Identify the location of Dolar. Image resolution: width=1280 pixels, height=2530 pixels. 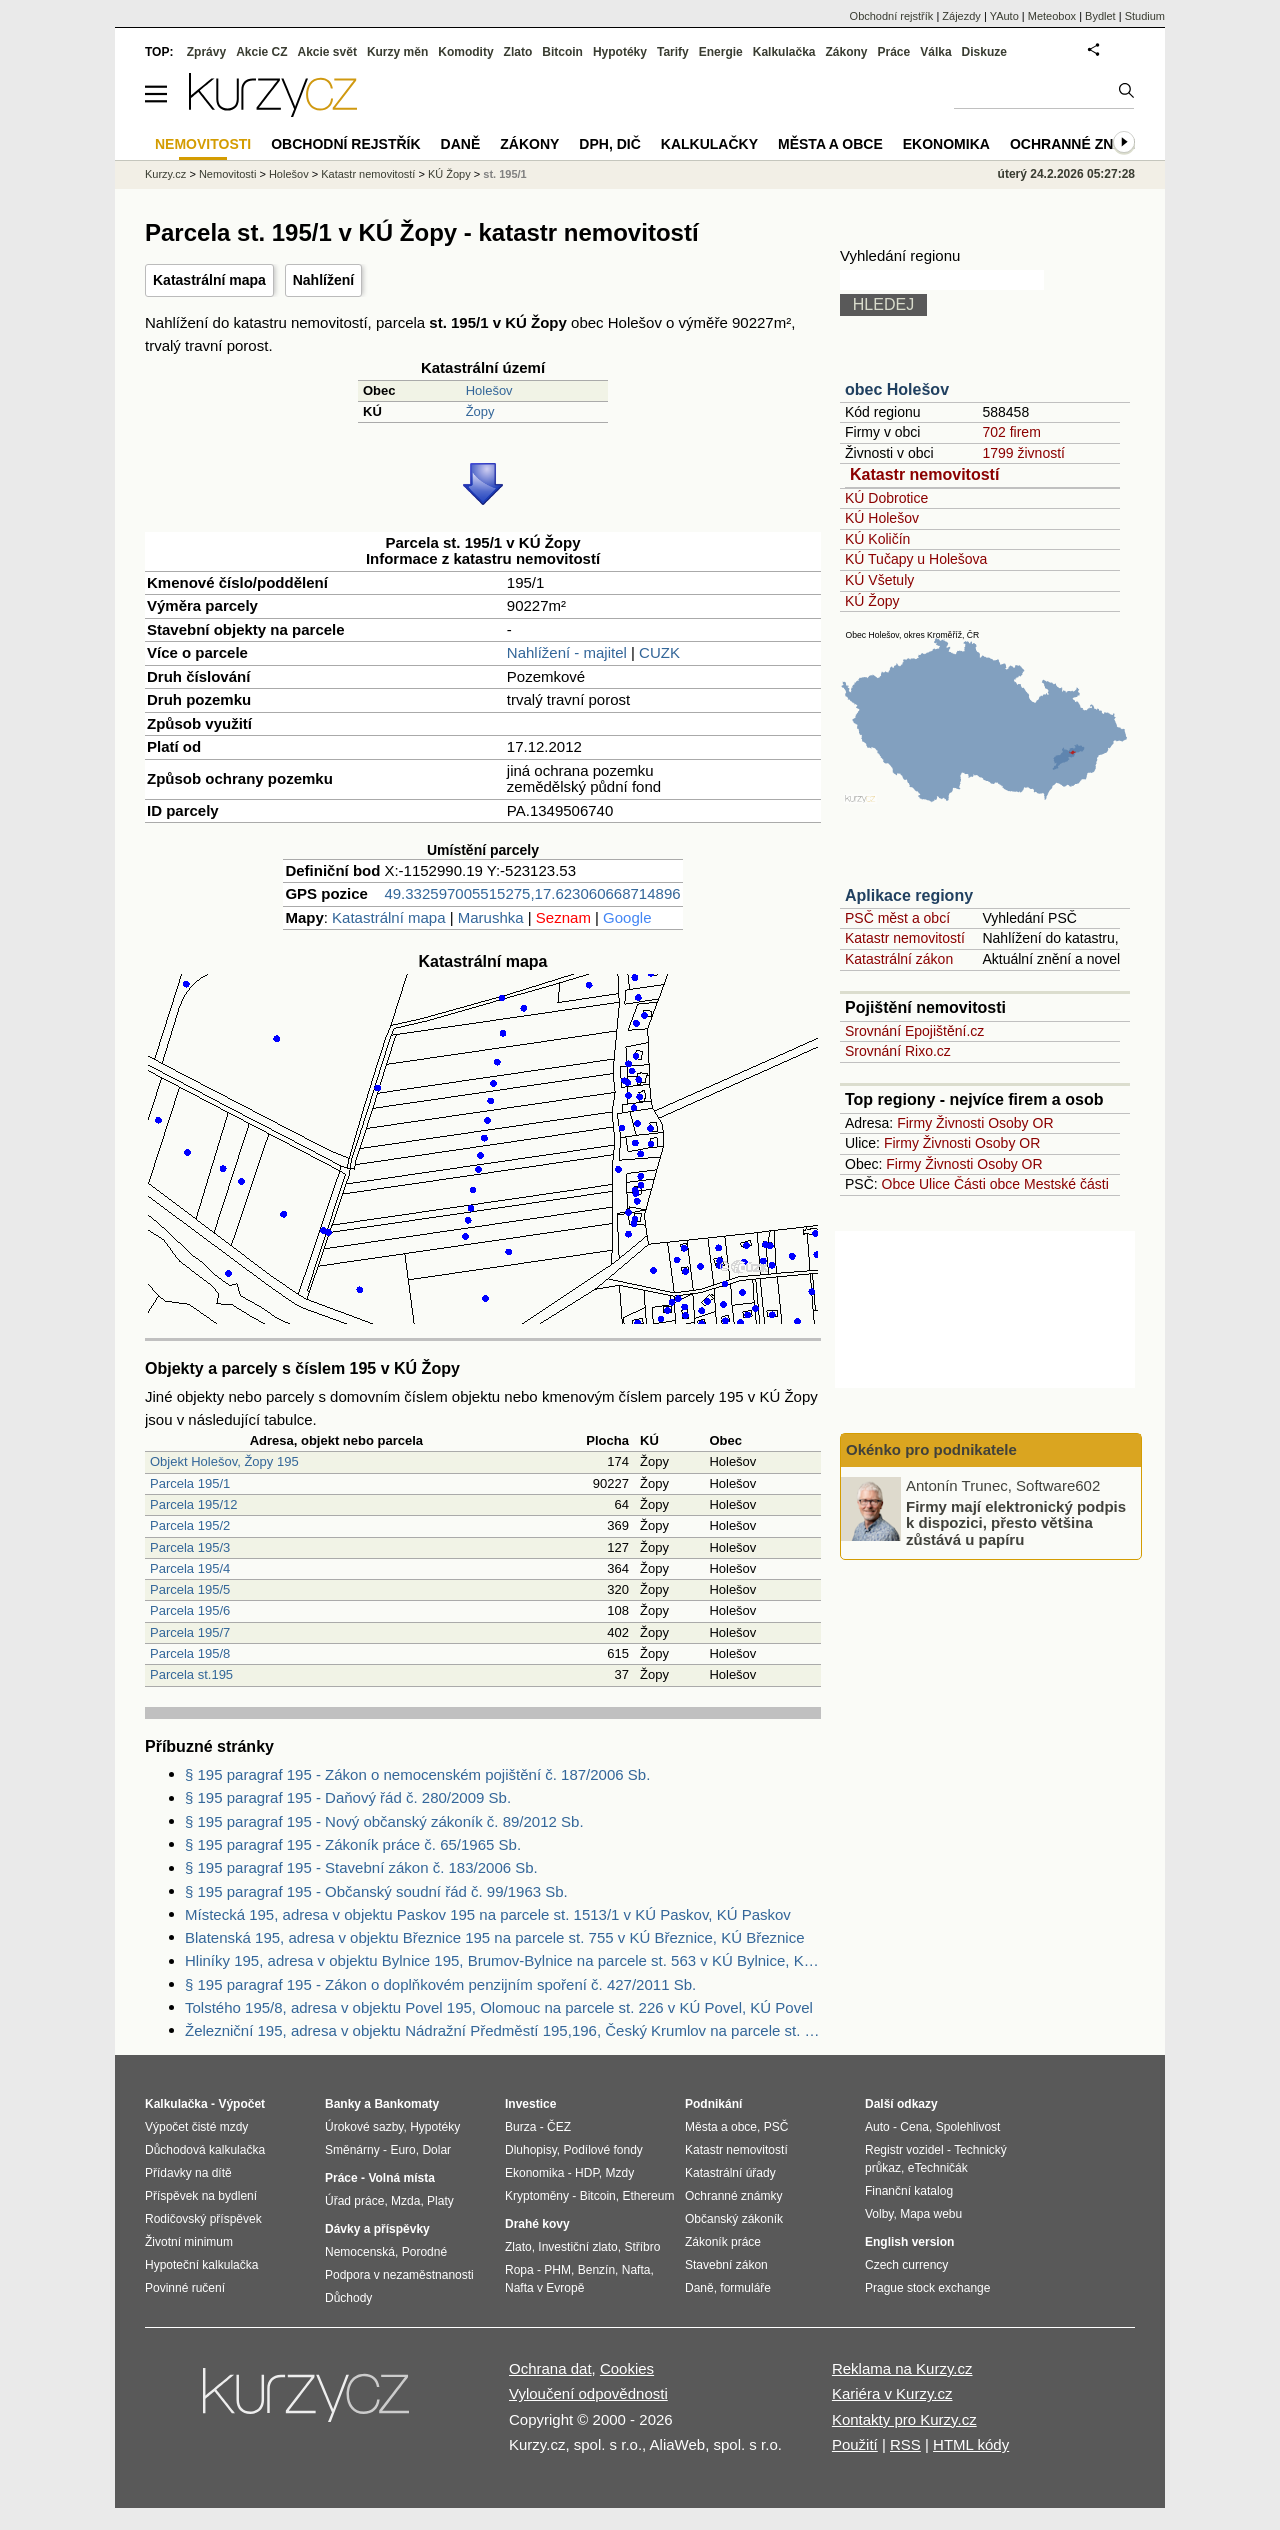
(436, 2150).